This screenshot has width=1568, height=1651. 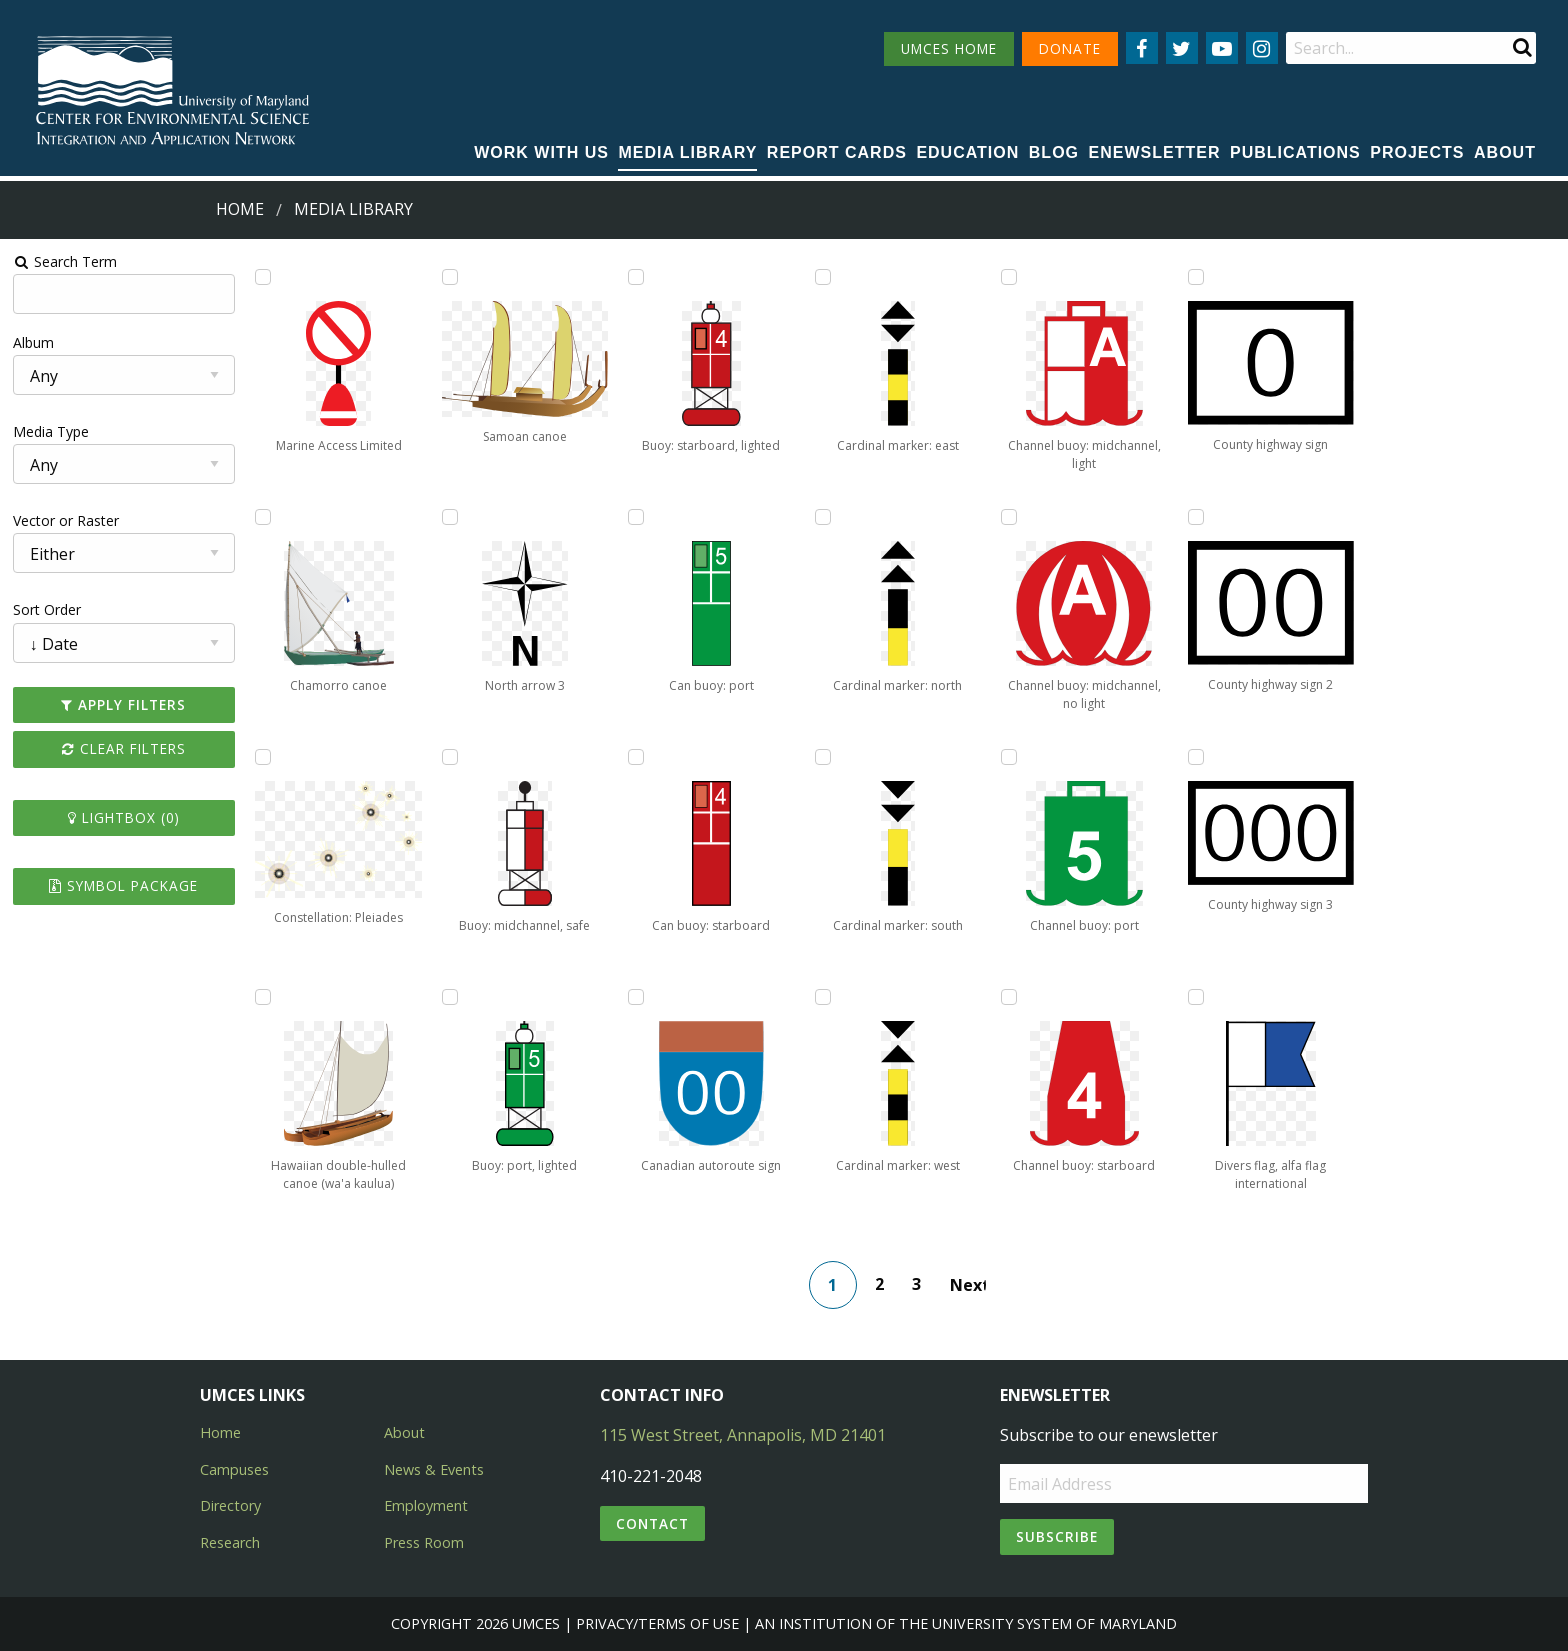 What do you see at coordinates (1009, 997) in the screenshot?
I see `[Add Channel buoy: starboard to lightbox]` at bounding box center [1009, 997].